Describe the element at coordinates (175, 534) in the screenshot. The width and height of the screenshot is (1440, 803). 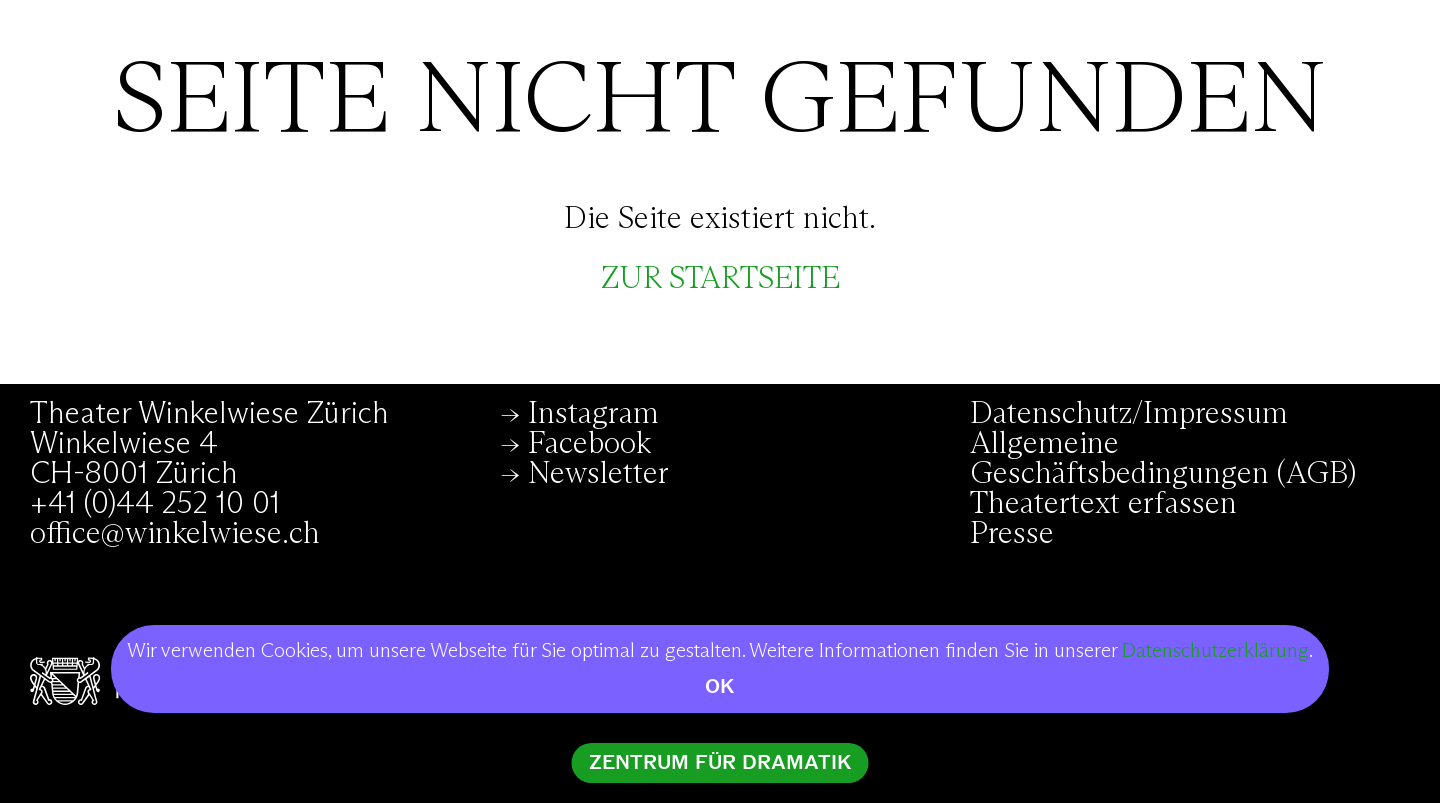
I see `office@winkelwiese.ch` at that location.